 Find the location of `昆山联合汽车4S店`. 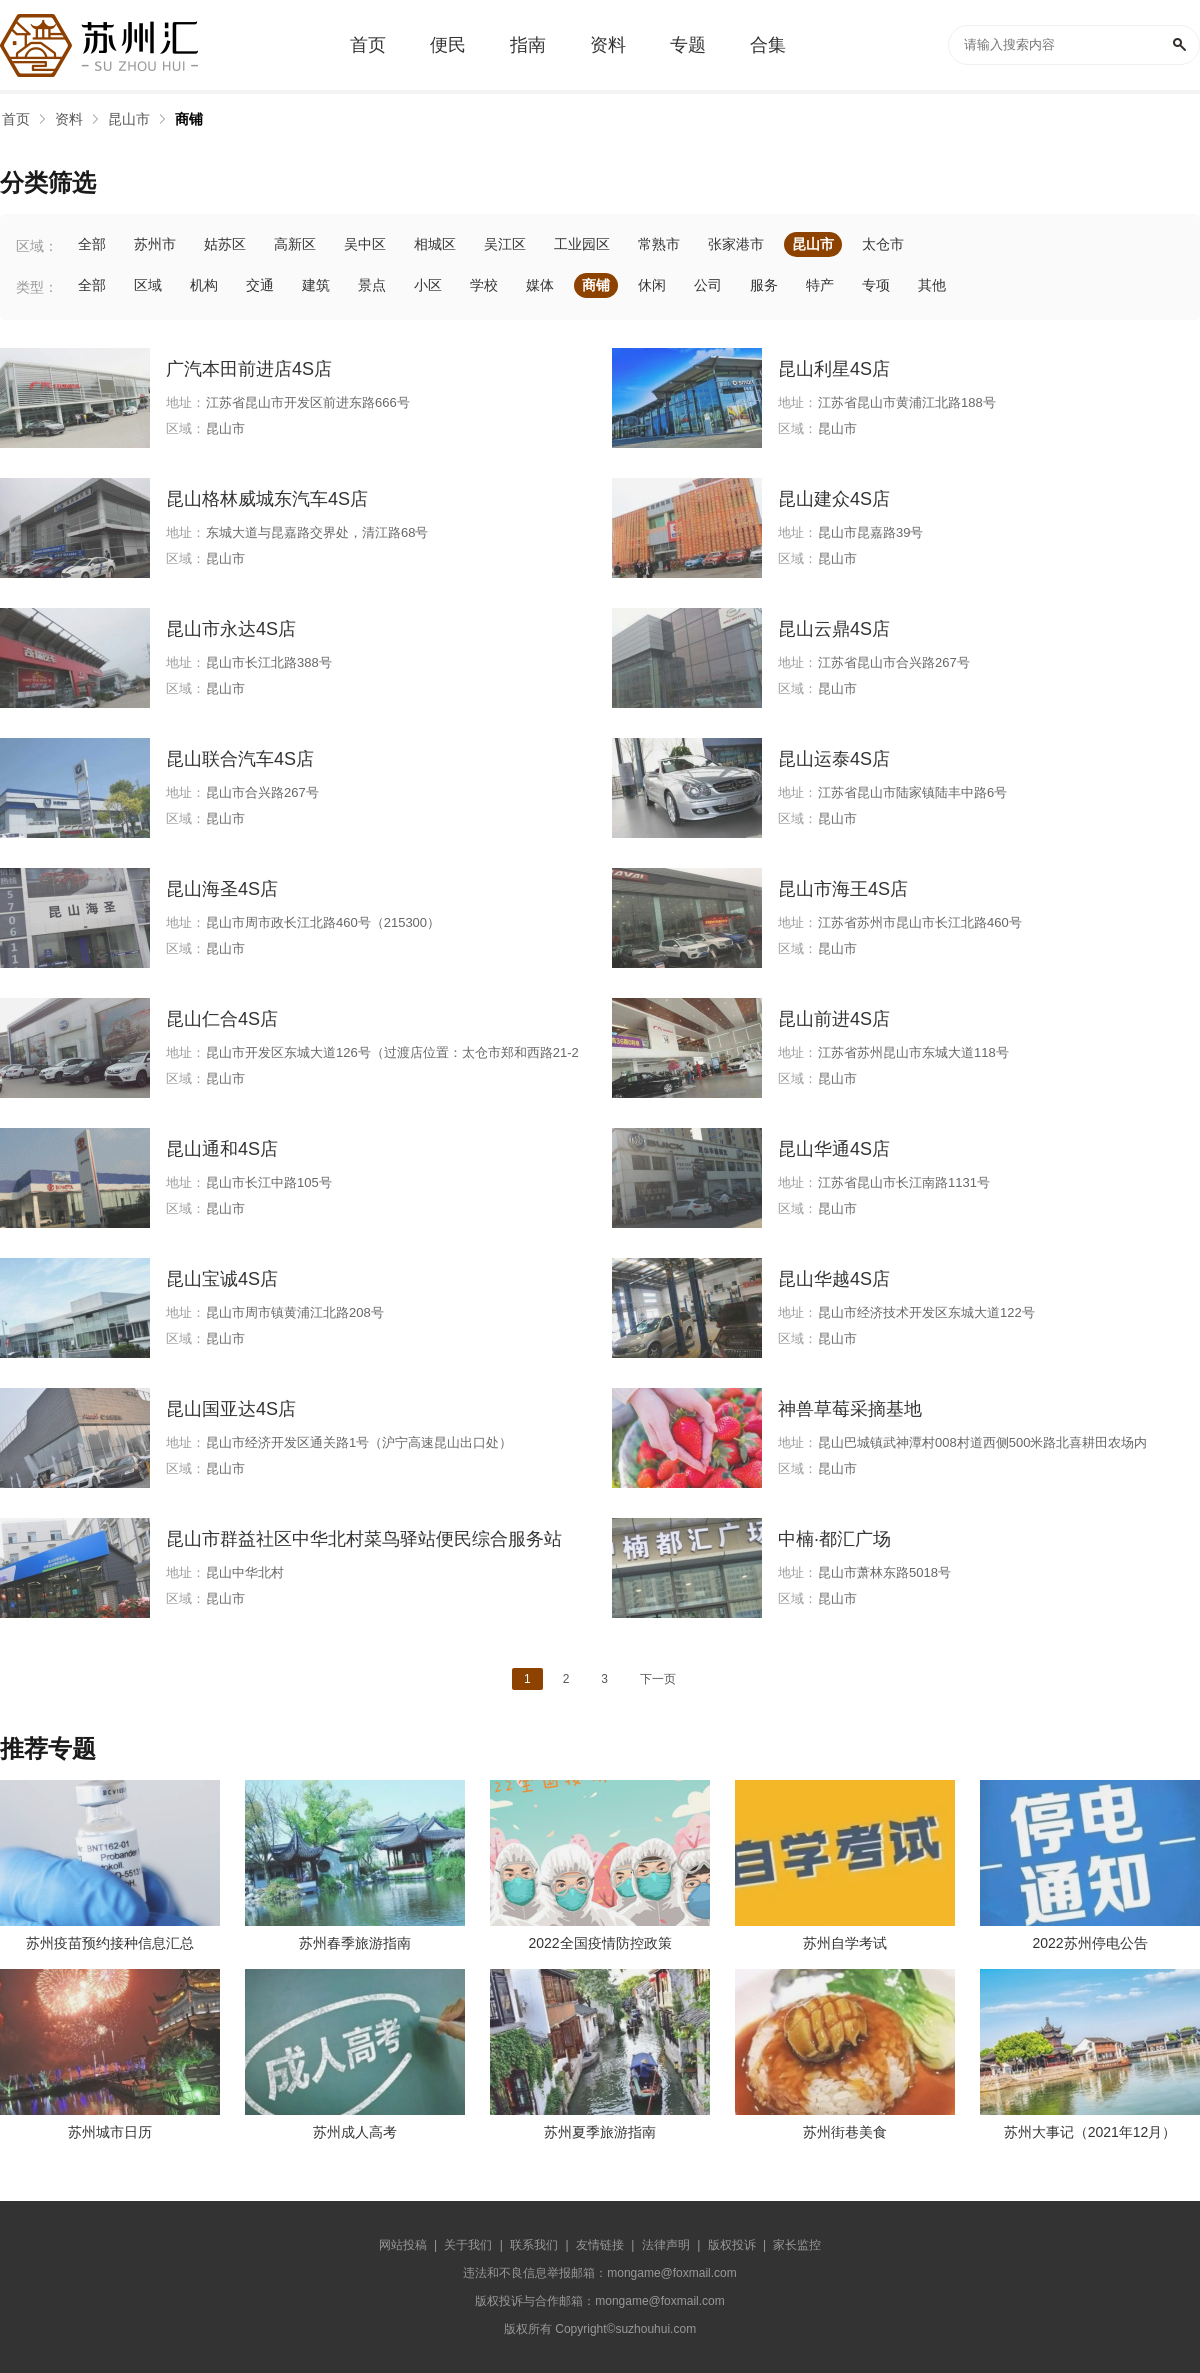

昆山联合汽车4S店 is located at coordinates (240, 759).